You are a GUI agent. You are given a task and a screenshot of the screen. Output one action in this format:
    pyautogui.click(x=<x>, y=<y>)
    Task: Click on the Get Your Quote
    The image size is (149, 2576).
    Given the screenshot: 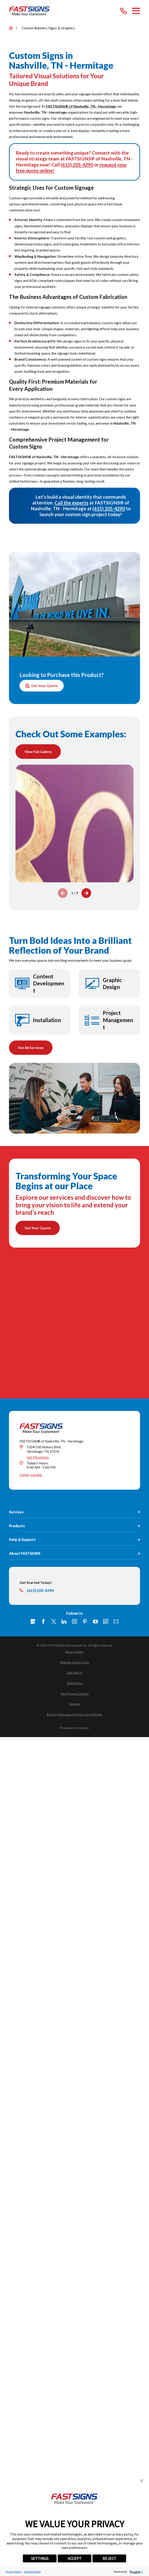 What is the action you would take?
    pyautogui.click(x=42, y=686)
    